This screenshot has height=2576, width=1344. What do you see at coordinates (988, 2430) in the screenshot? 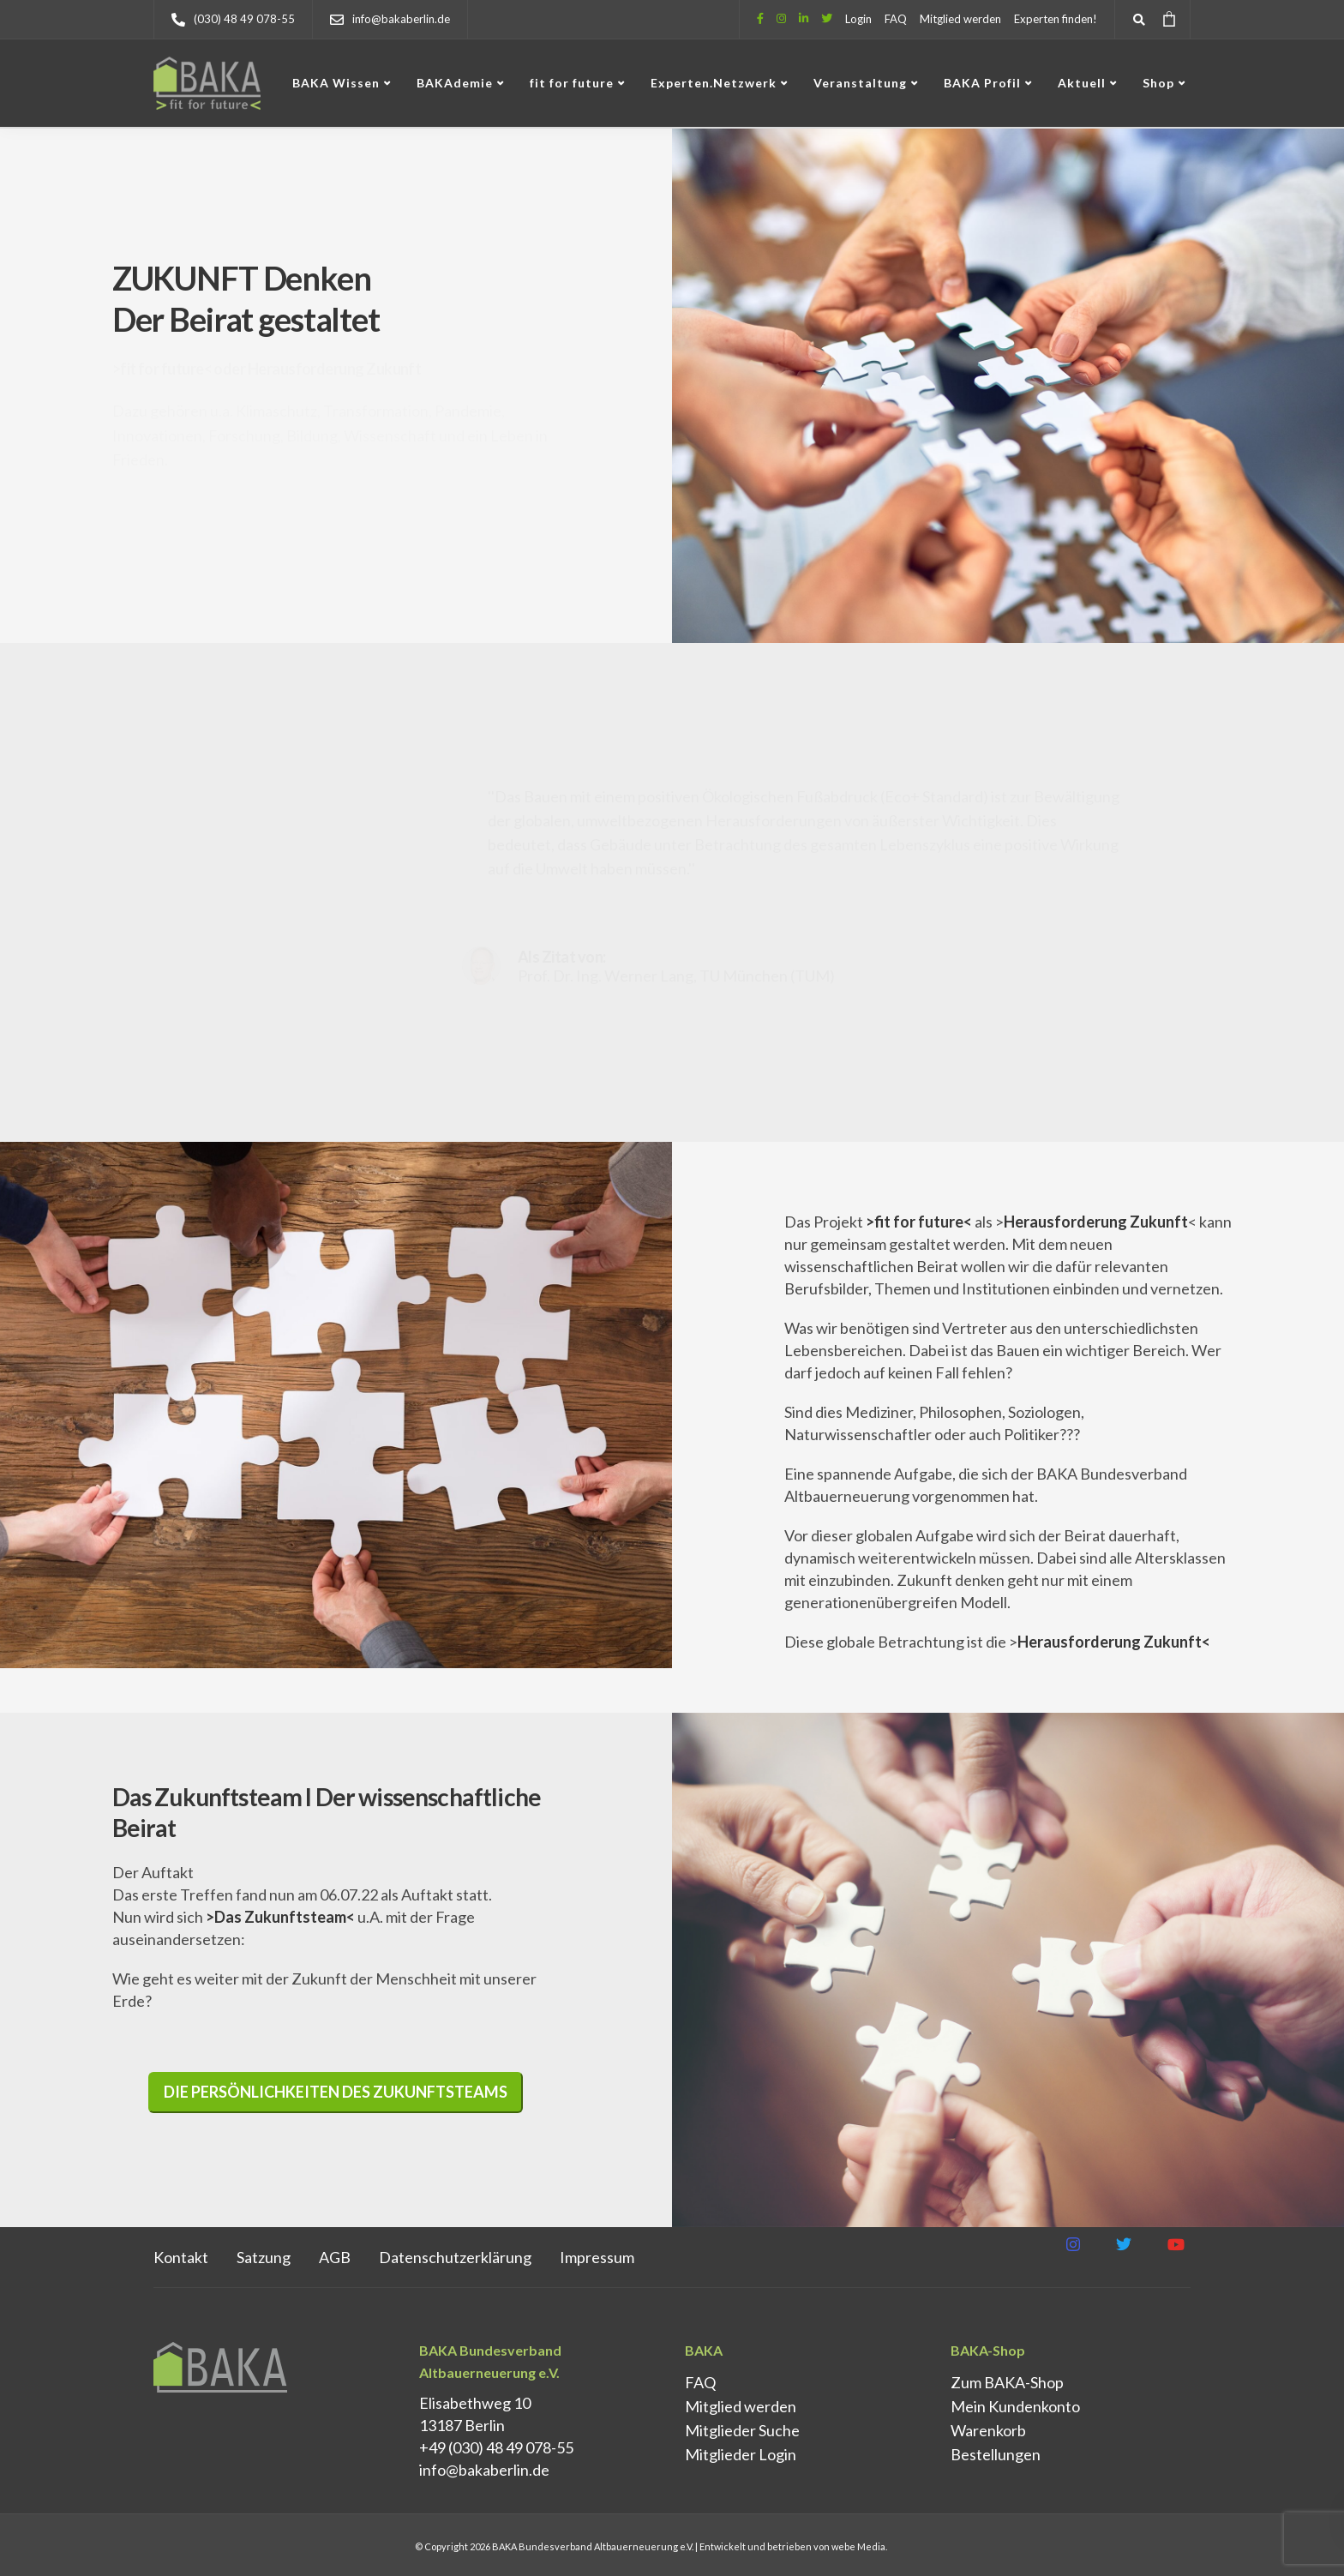
I see `Warenkorb` at bounding box center [988, 2430].